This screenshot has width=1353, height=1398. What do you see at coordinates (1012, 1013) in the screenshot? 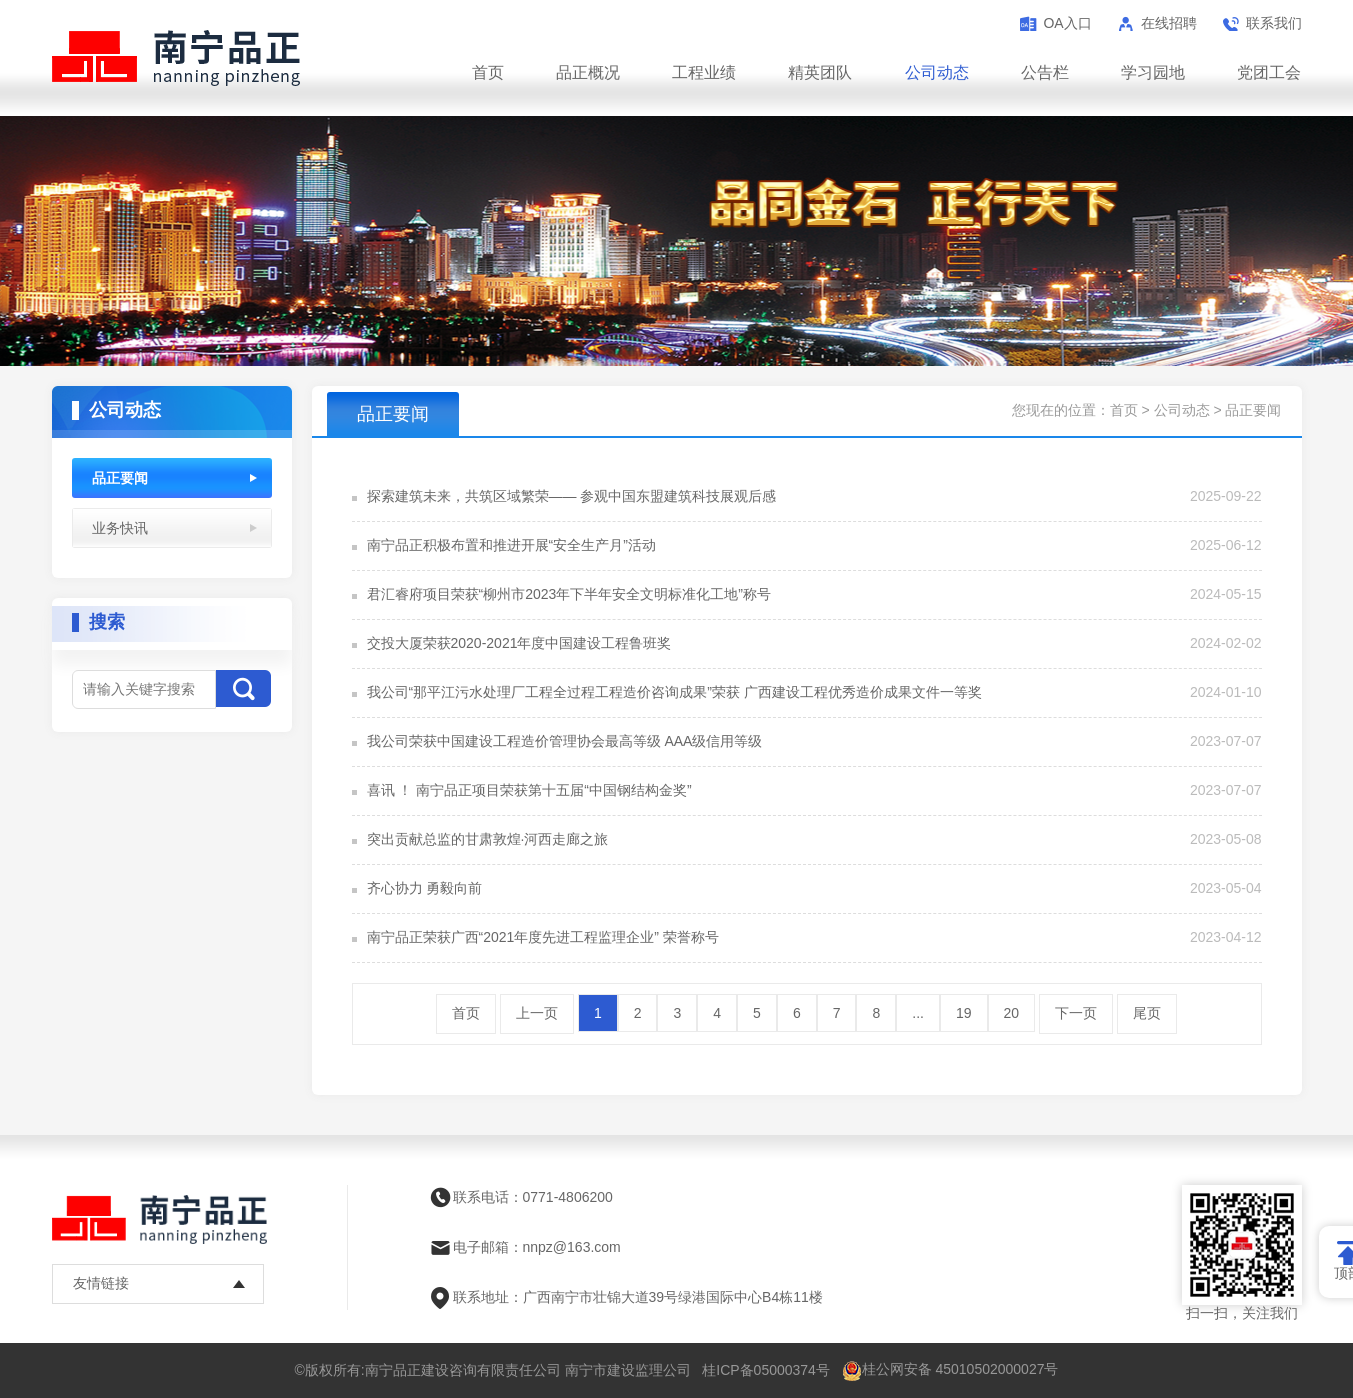
I see `20` at bounding box center [1012, 1013].